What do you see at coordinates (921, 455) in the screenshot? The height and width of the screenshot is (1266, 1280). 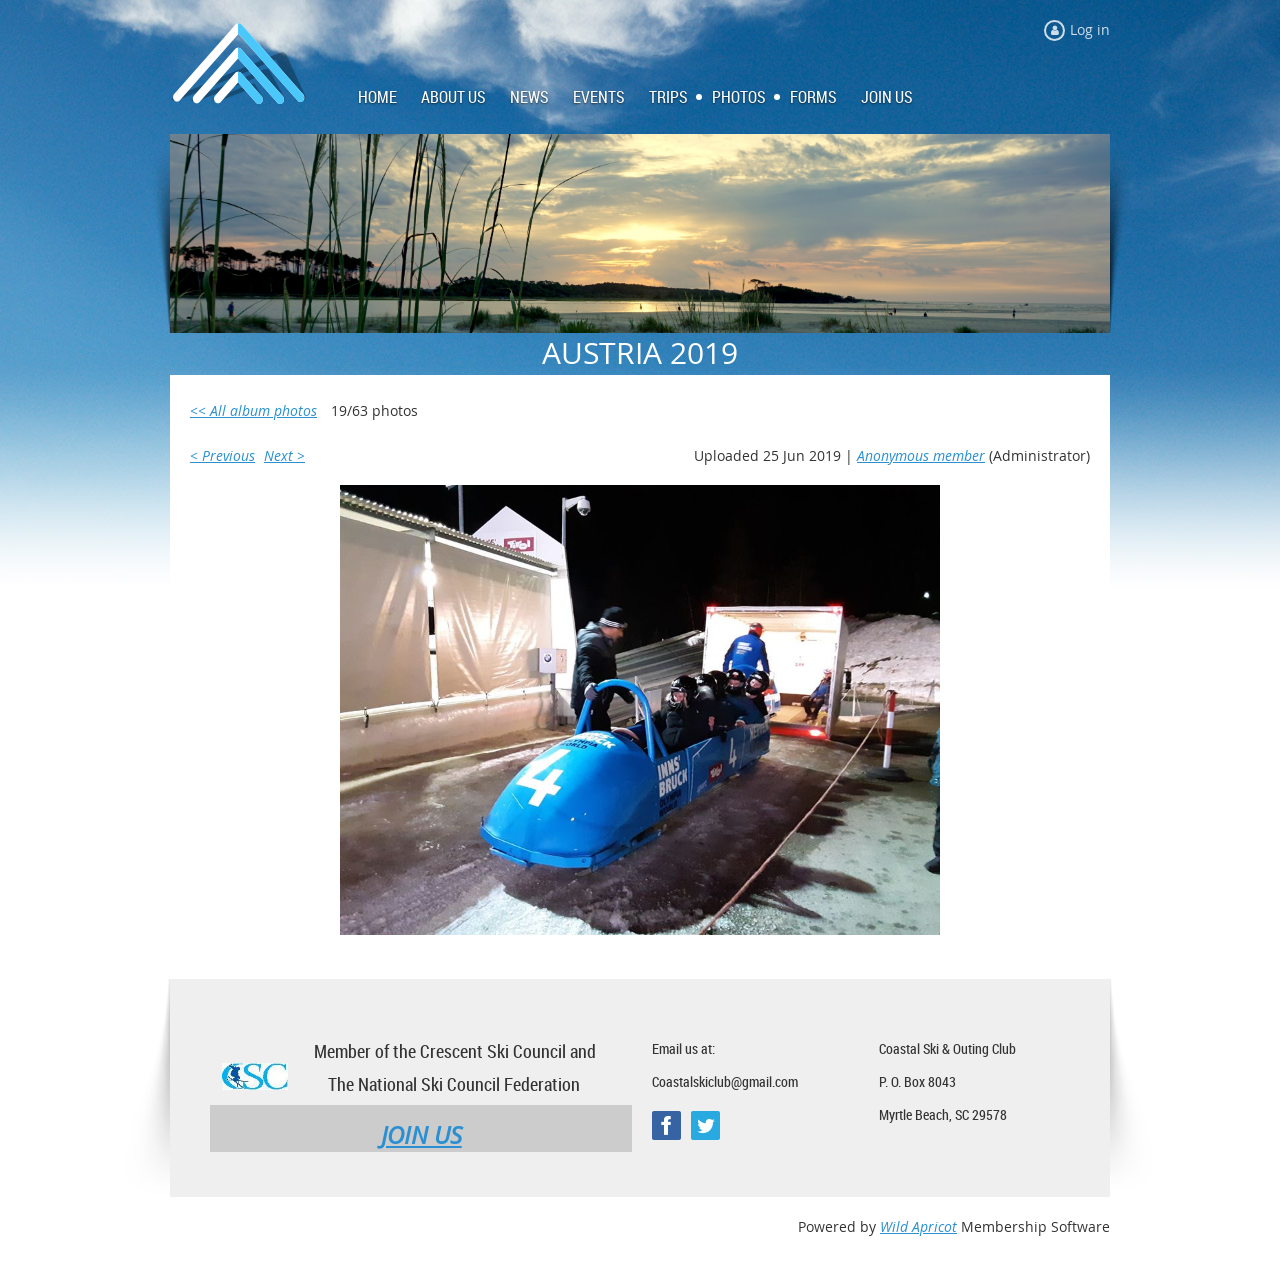 I see `Anonymous member` at bounding box center [921, 455].